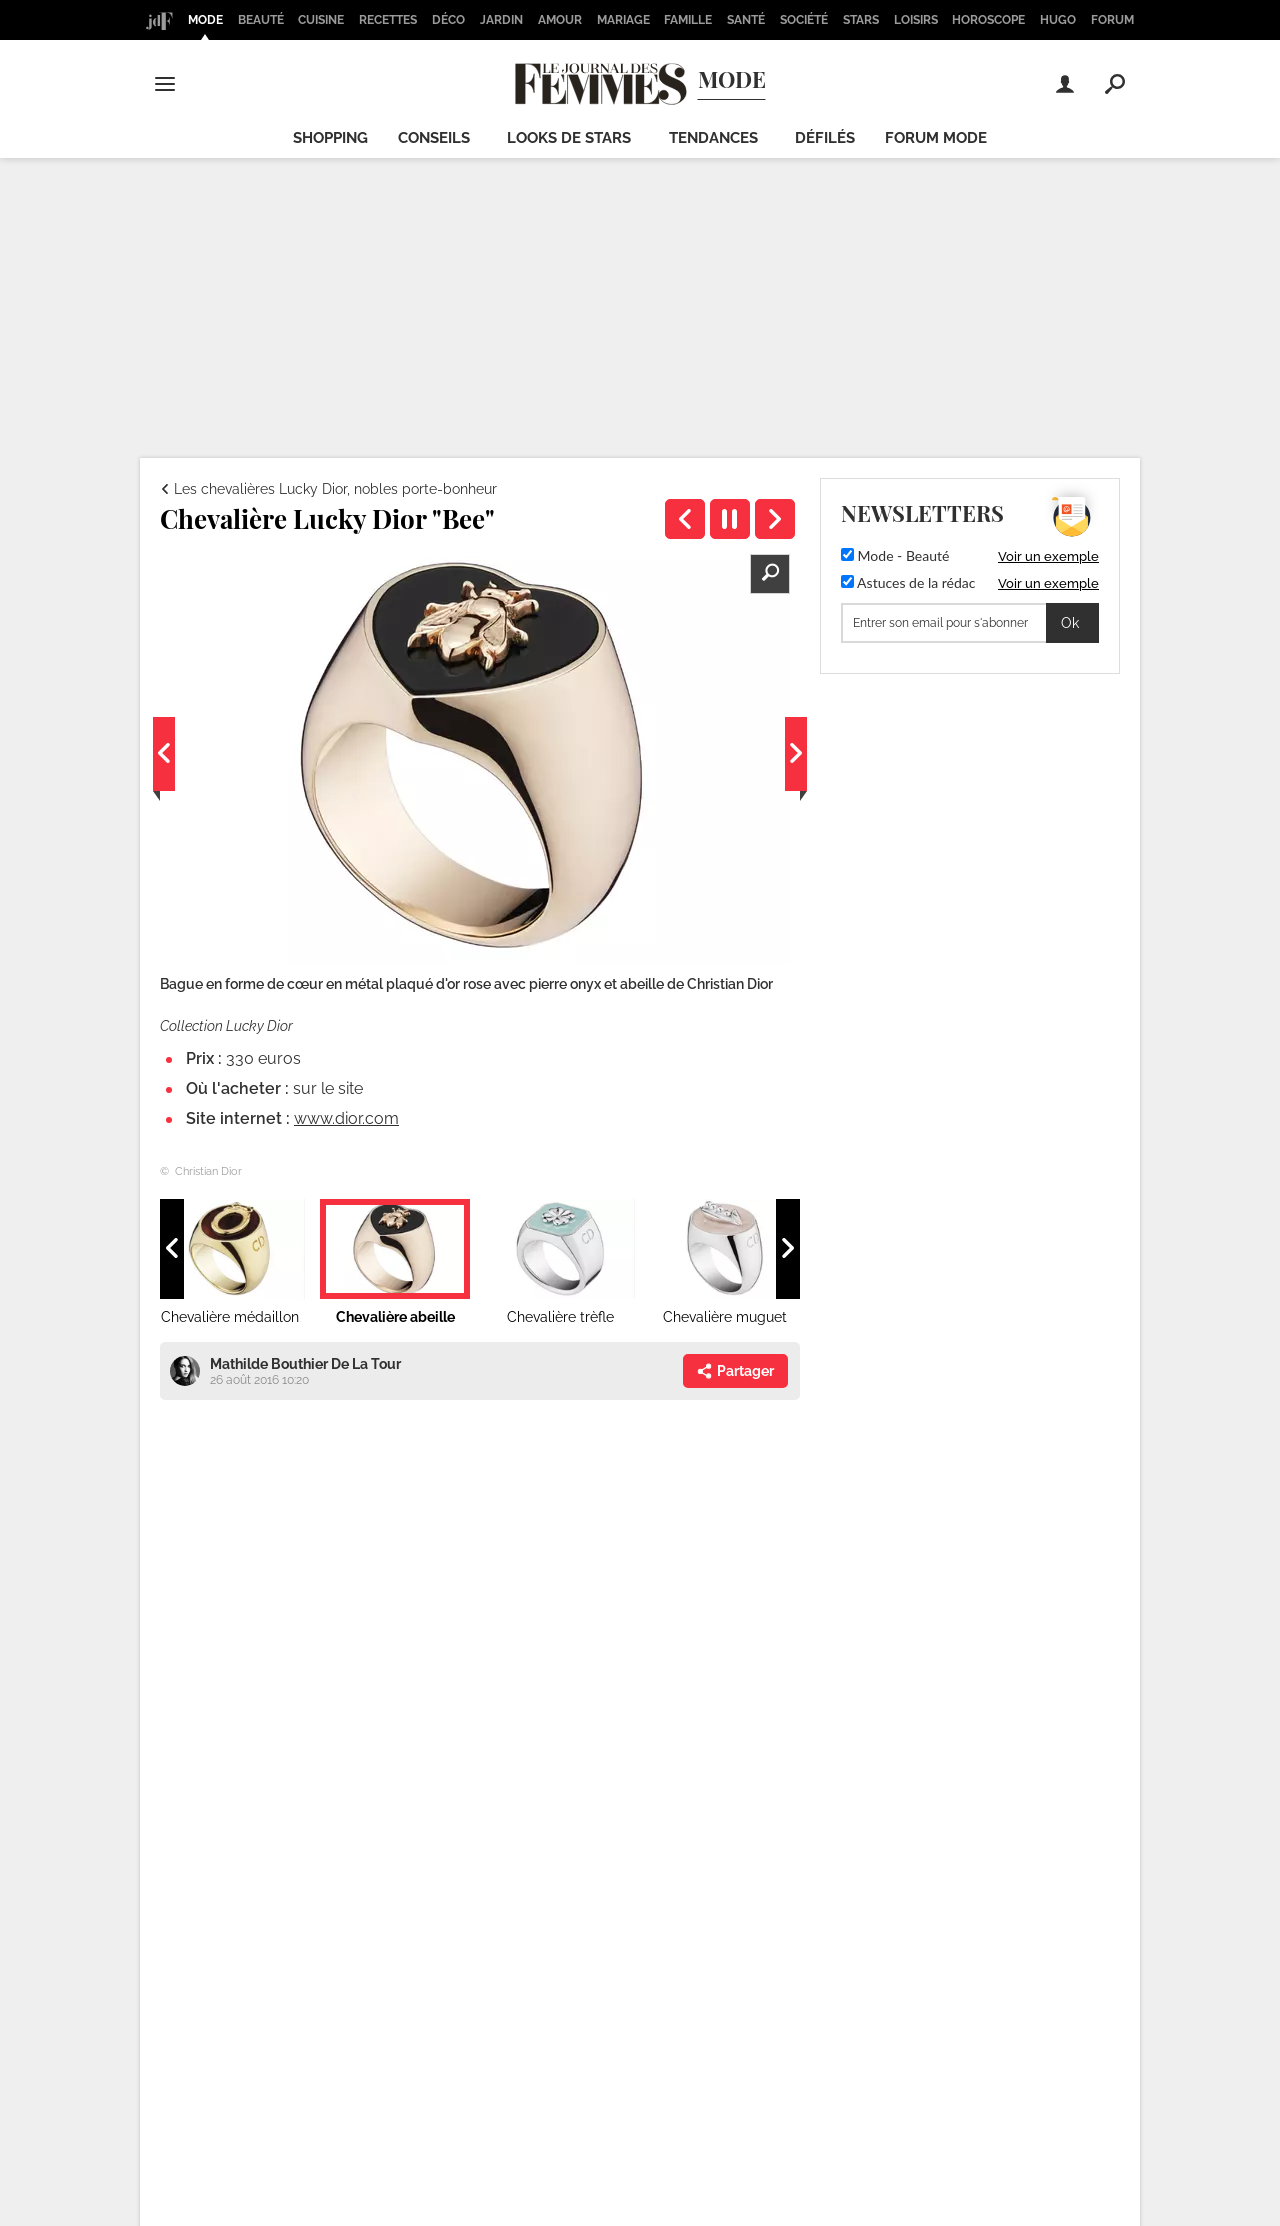  What do you see at coordinates (321, 20) in the screenshot?
I see `Cuisine` at bounding box center [321, 20].